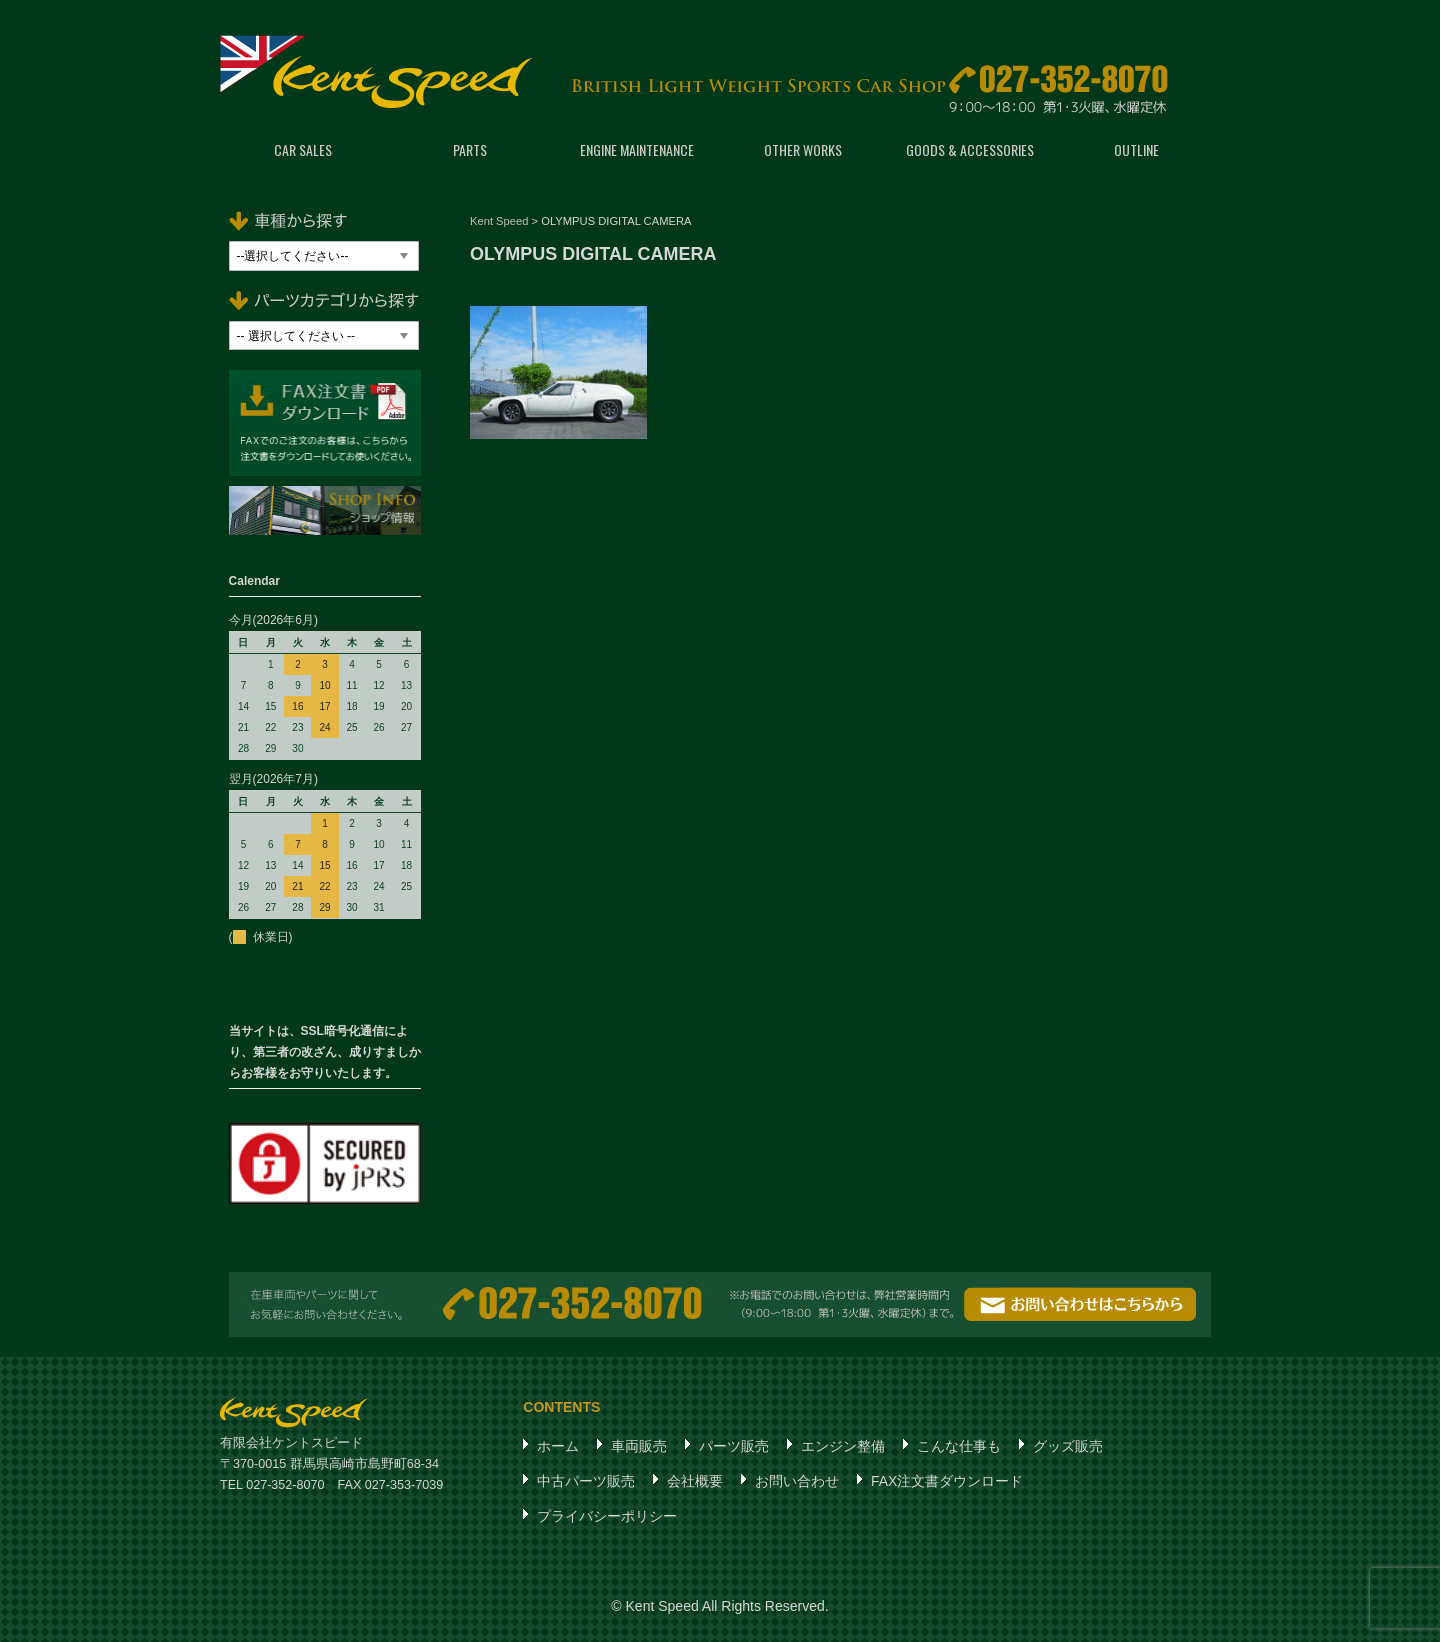 This screenshot has height=1642, width=1440. Describe the element at coordinates (639, 1446) in the screenshot. I see `車両販売` at that location.